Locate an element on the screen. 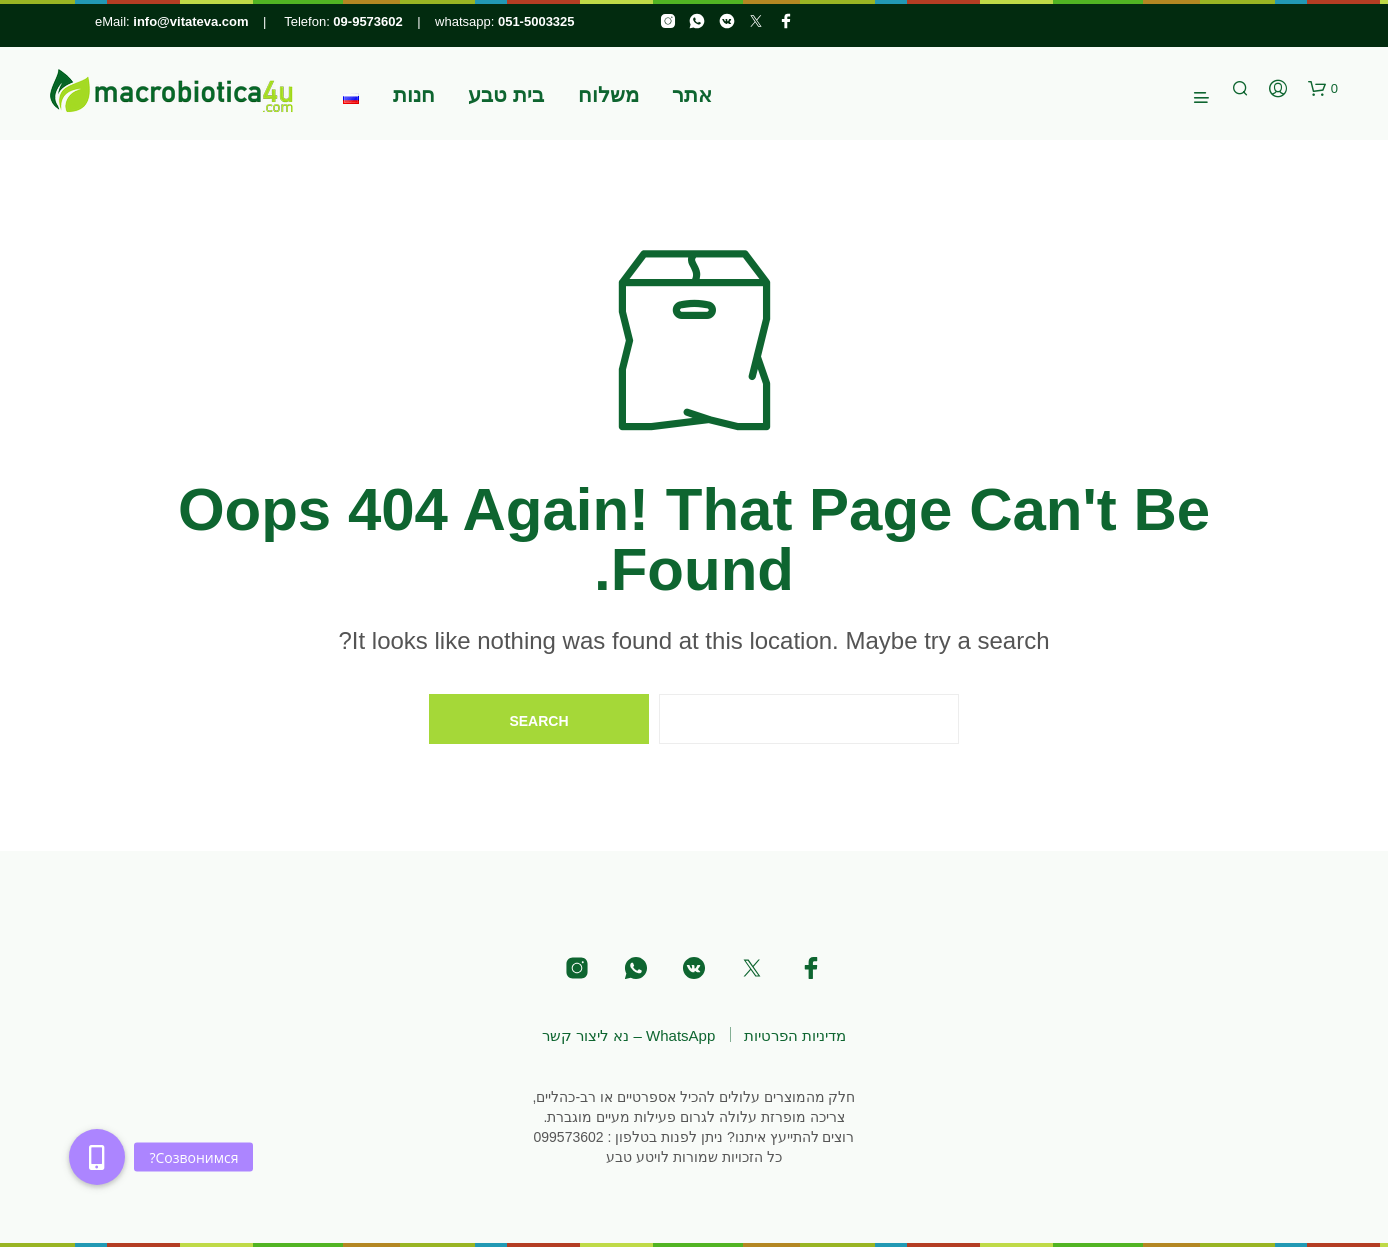 This screenshot has height=1247, width=1388. [button] is located at coordinates (1323, 89).